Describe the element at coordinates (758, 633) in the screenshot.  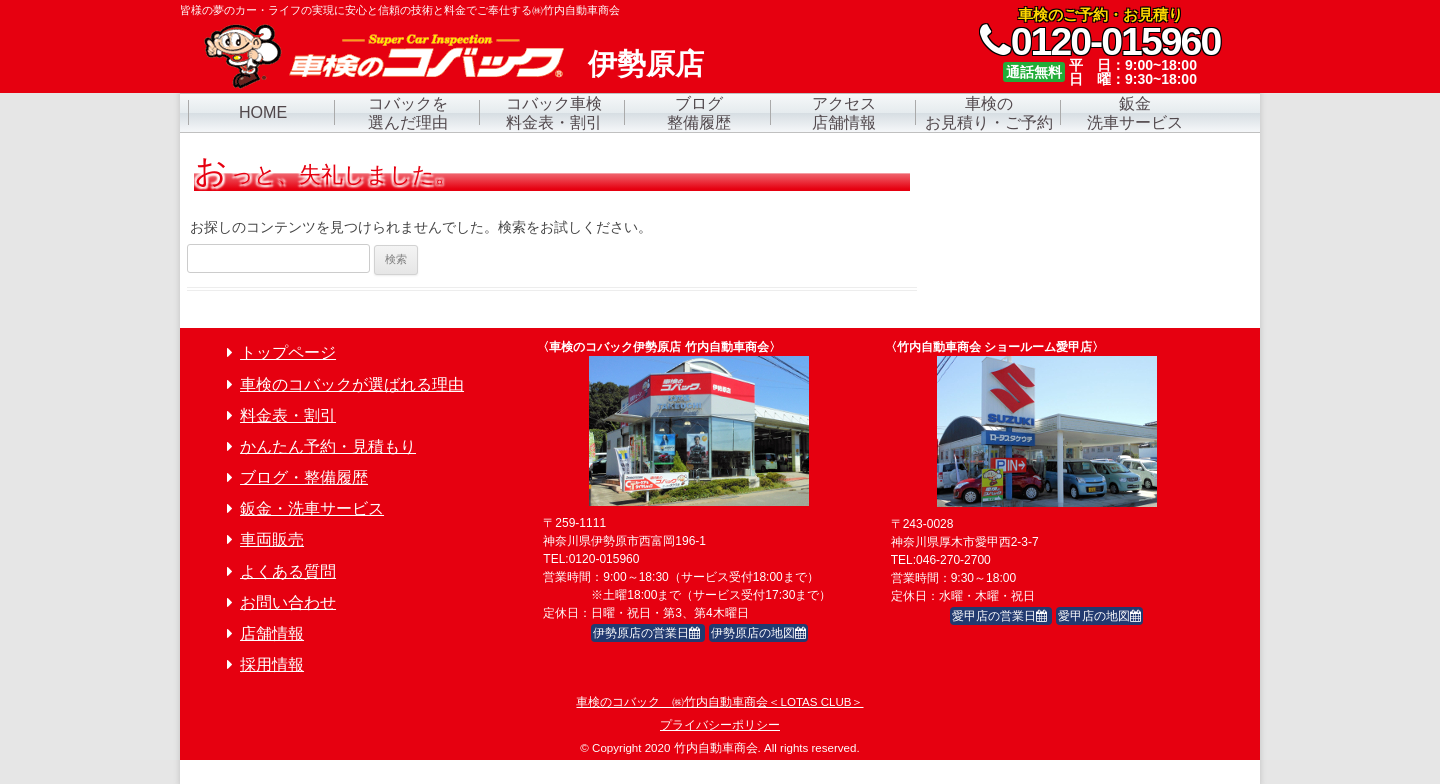
I see `伊勢原店の地図` at that location.